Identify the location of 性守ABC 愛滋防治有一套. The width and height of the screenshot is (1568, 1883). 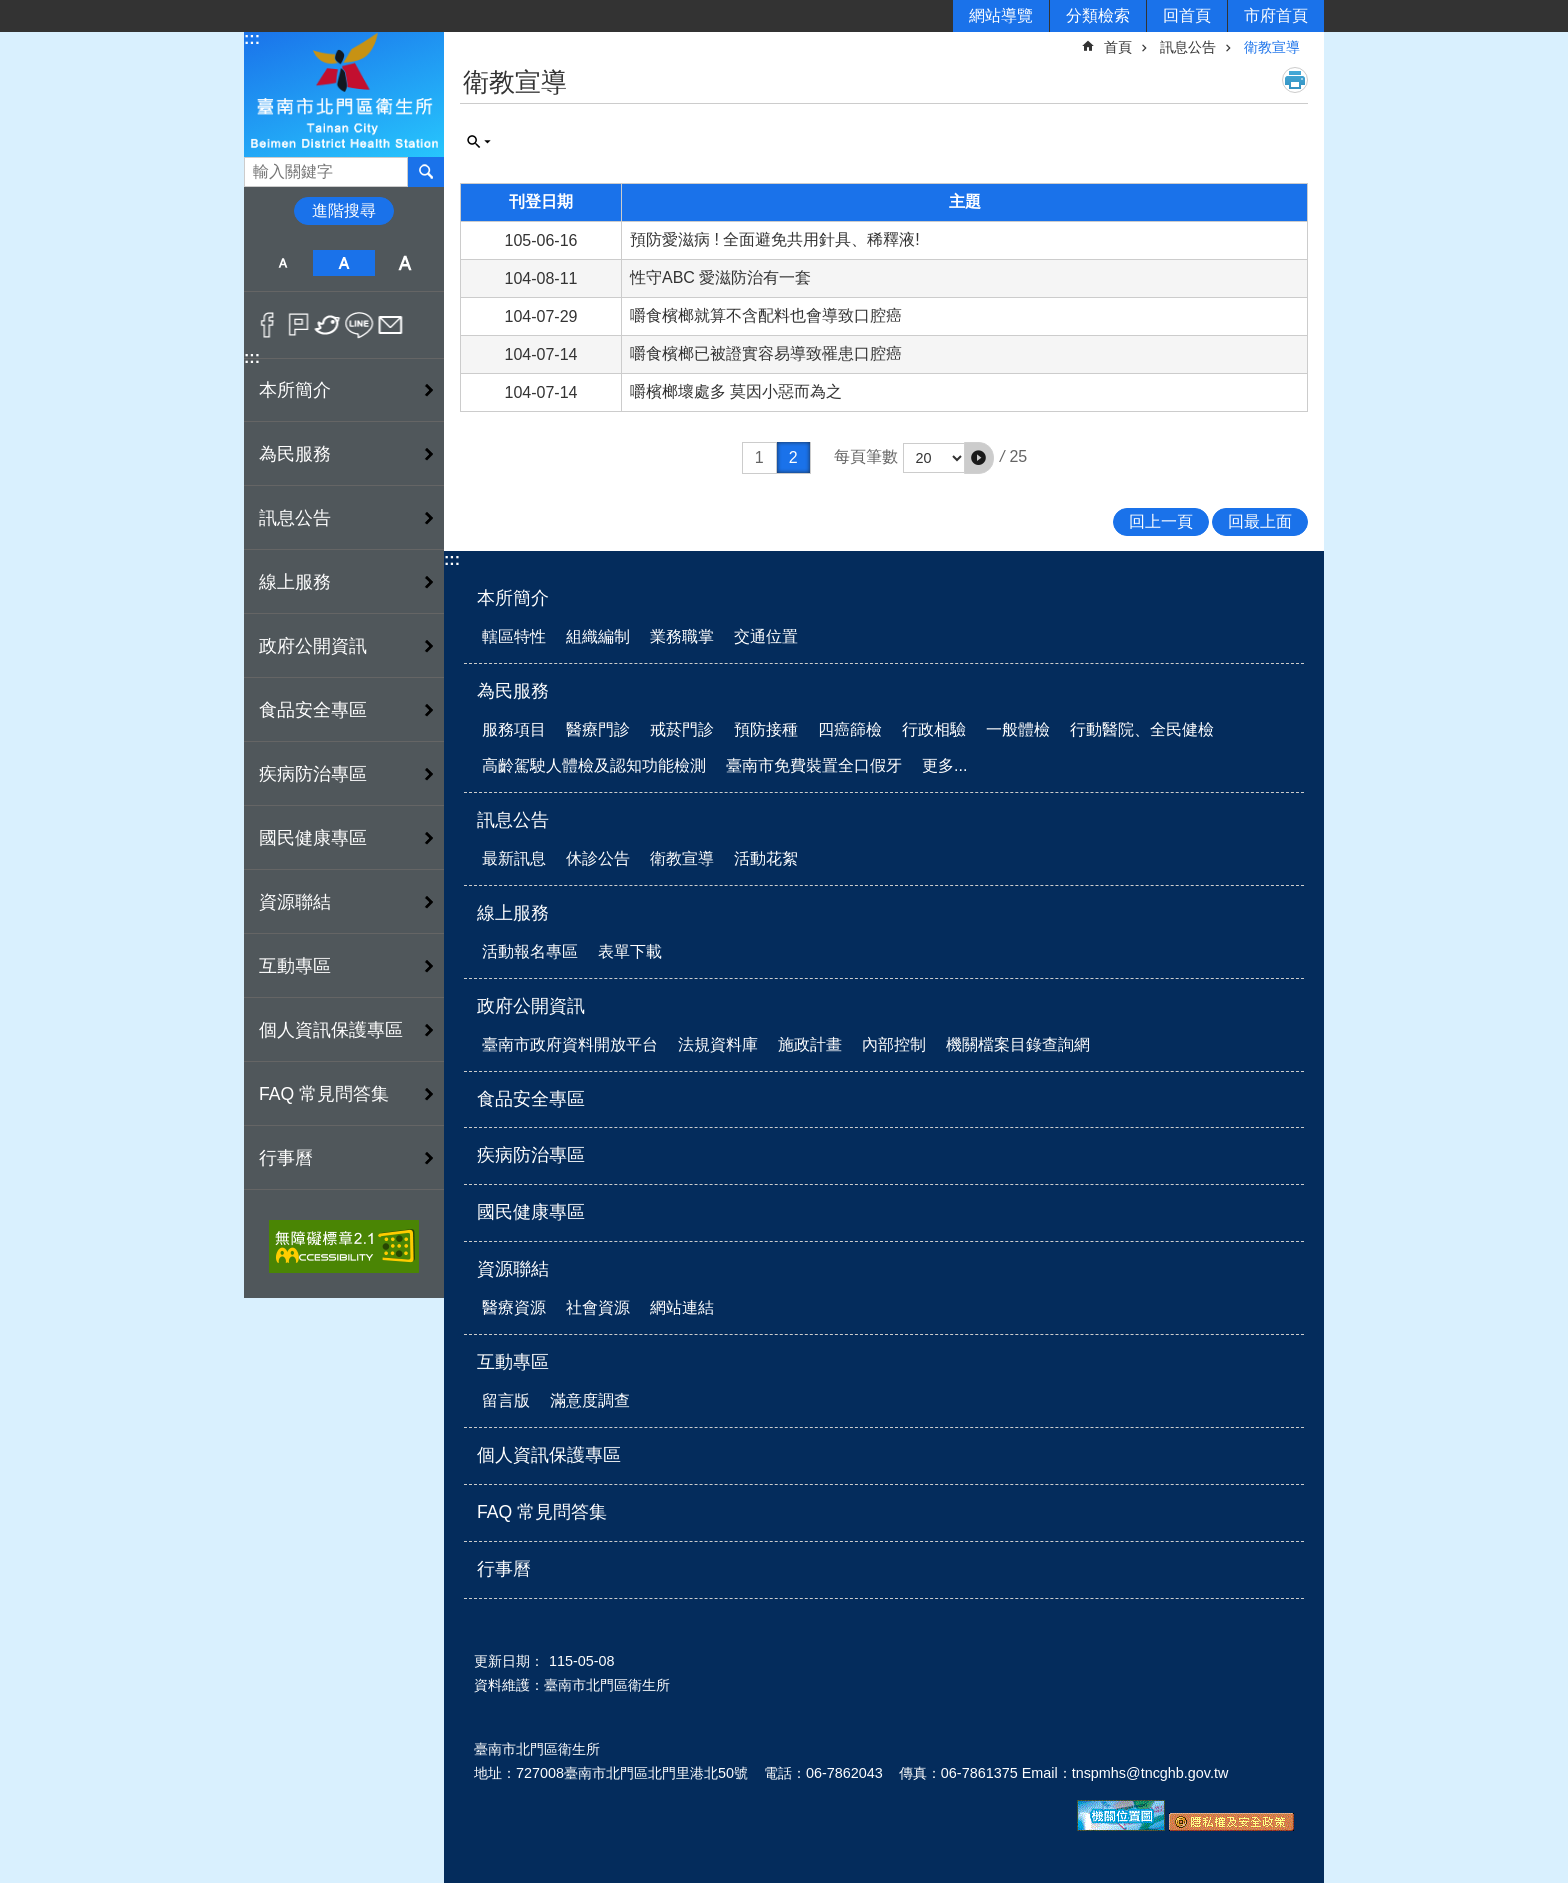
(720, 277).